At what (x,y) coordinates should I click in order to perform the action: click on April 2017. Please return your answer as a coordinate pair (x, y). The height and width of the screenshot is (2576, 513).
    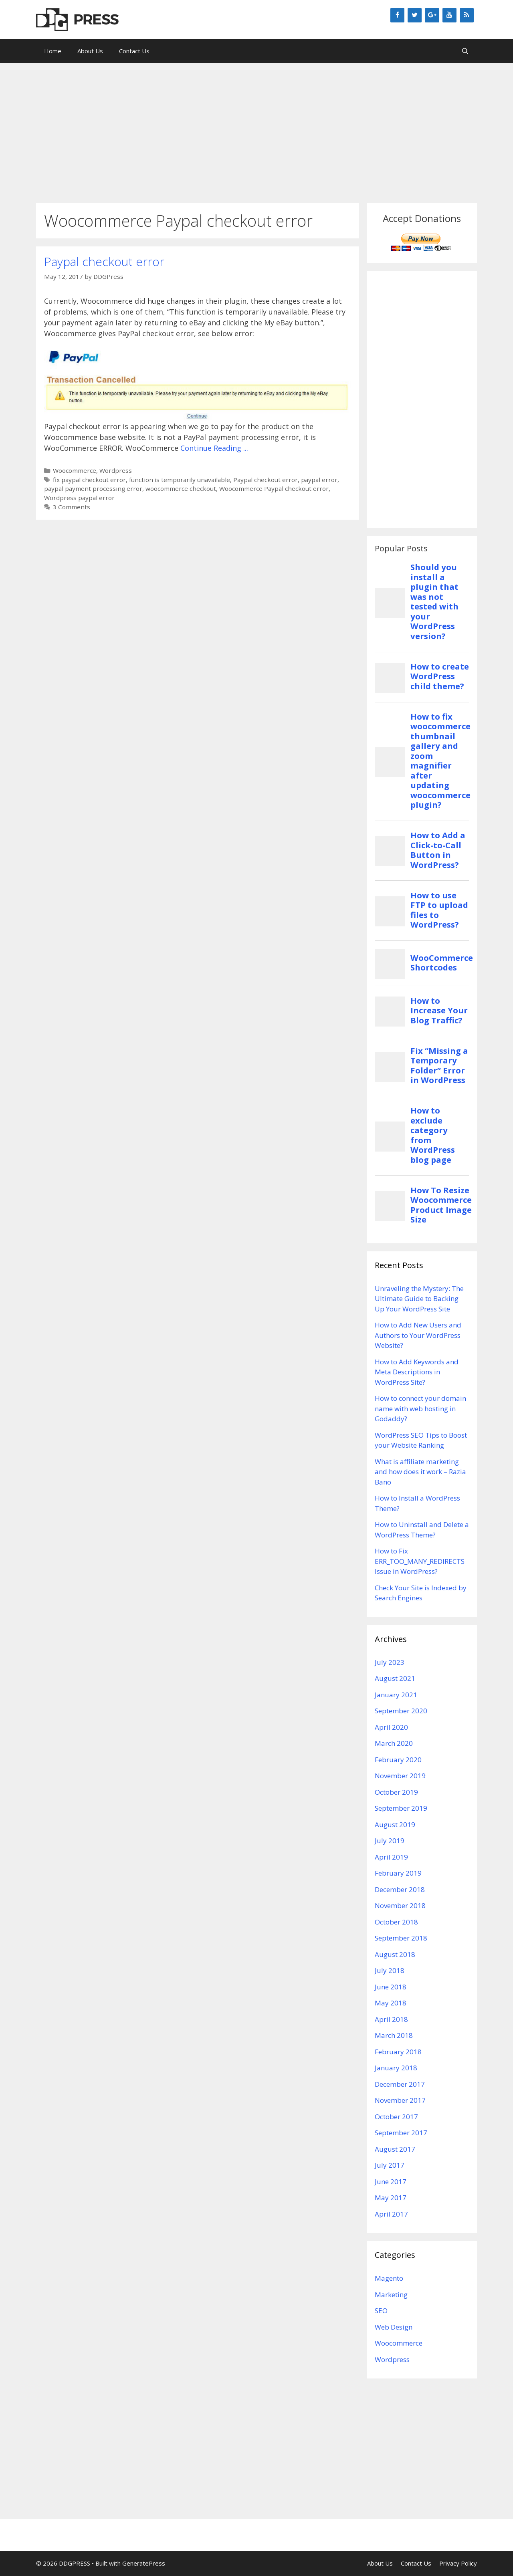
    Looking at the image, I should click on (391, 2214).